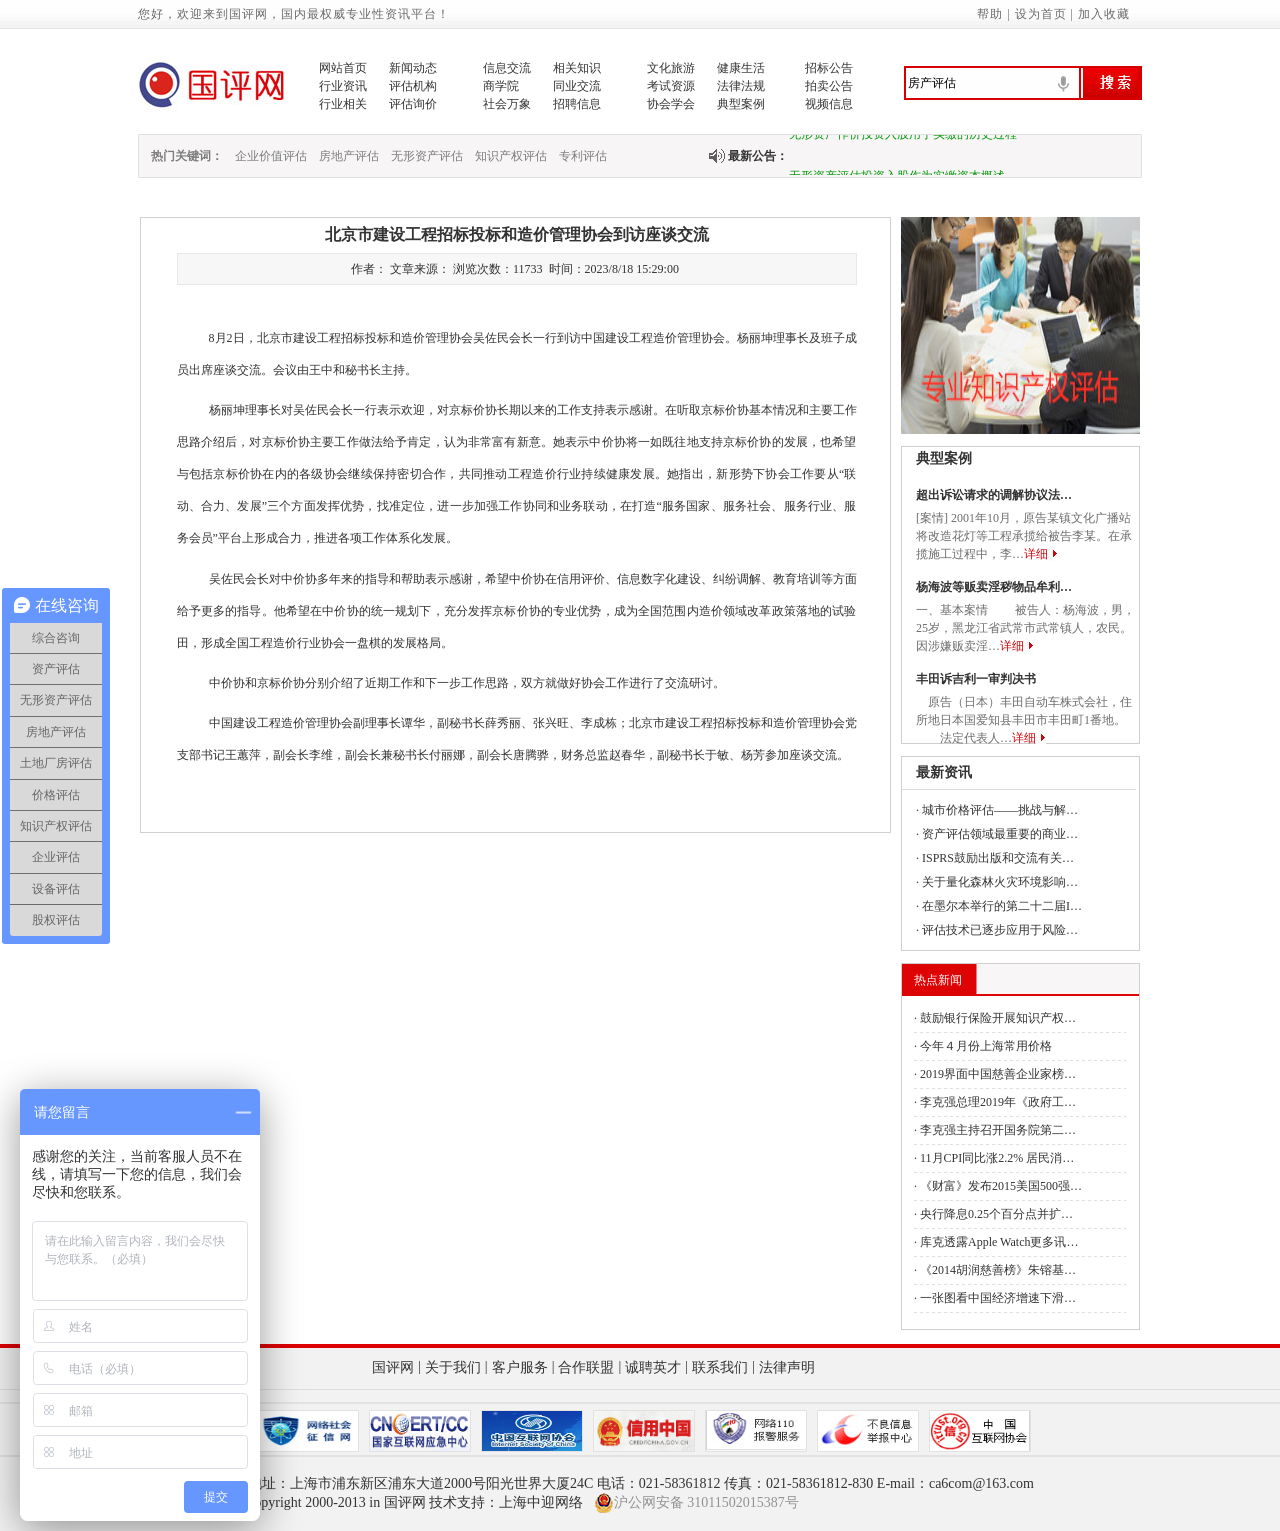 This screenshot has width=1280, height=1531. Describe the element at coordinates (653, 1367) in the screenshot. I see `诚聘英才` at that location.